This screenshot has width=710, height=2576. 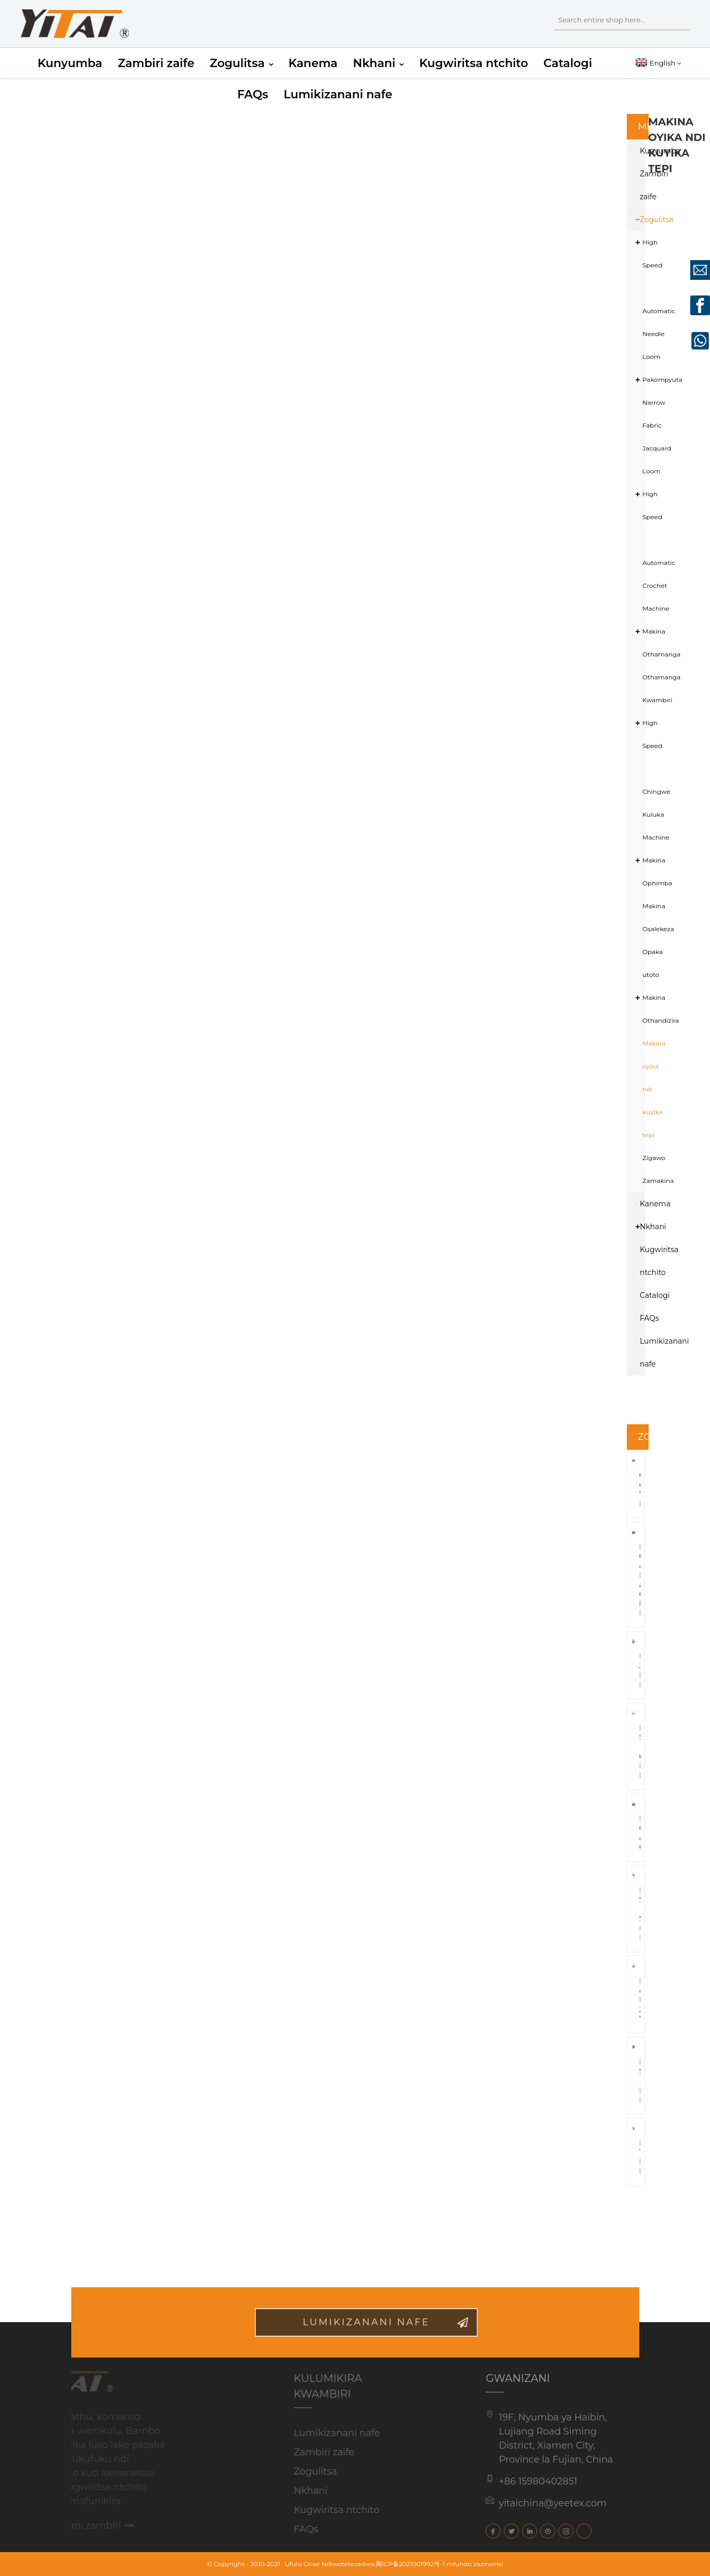 I want to click on Kugwiritsa ntchito, so click(x=473, y=63).